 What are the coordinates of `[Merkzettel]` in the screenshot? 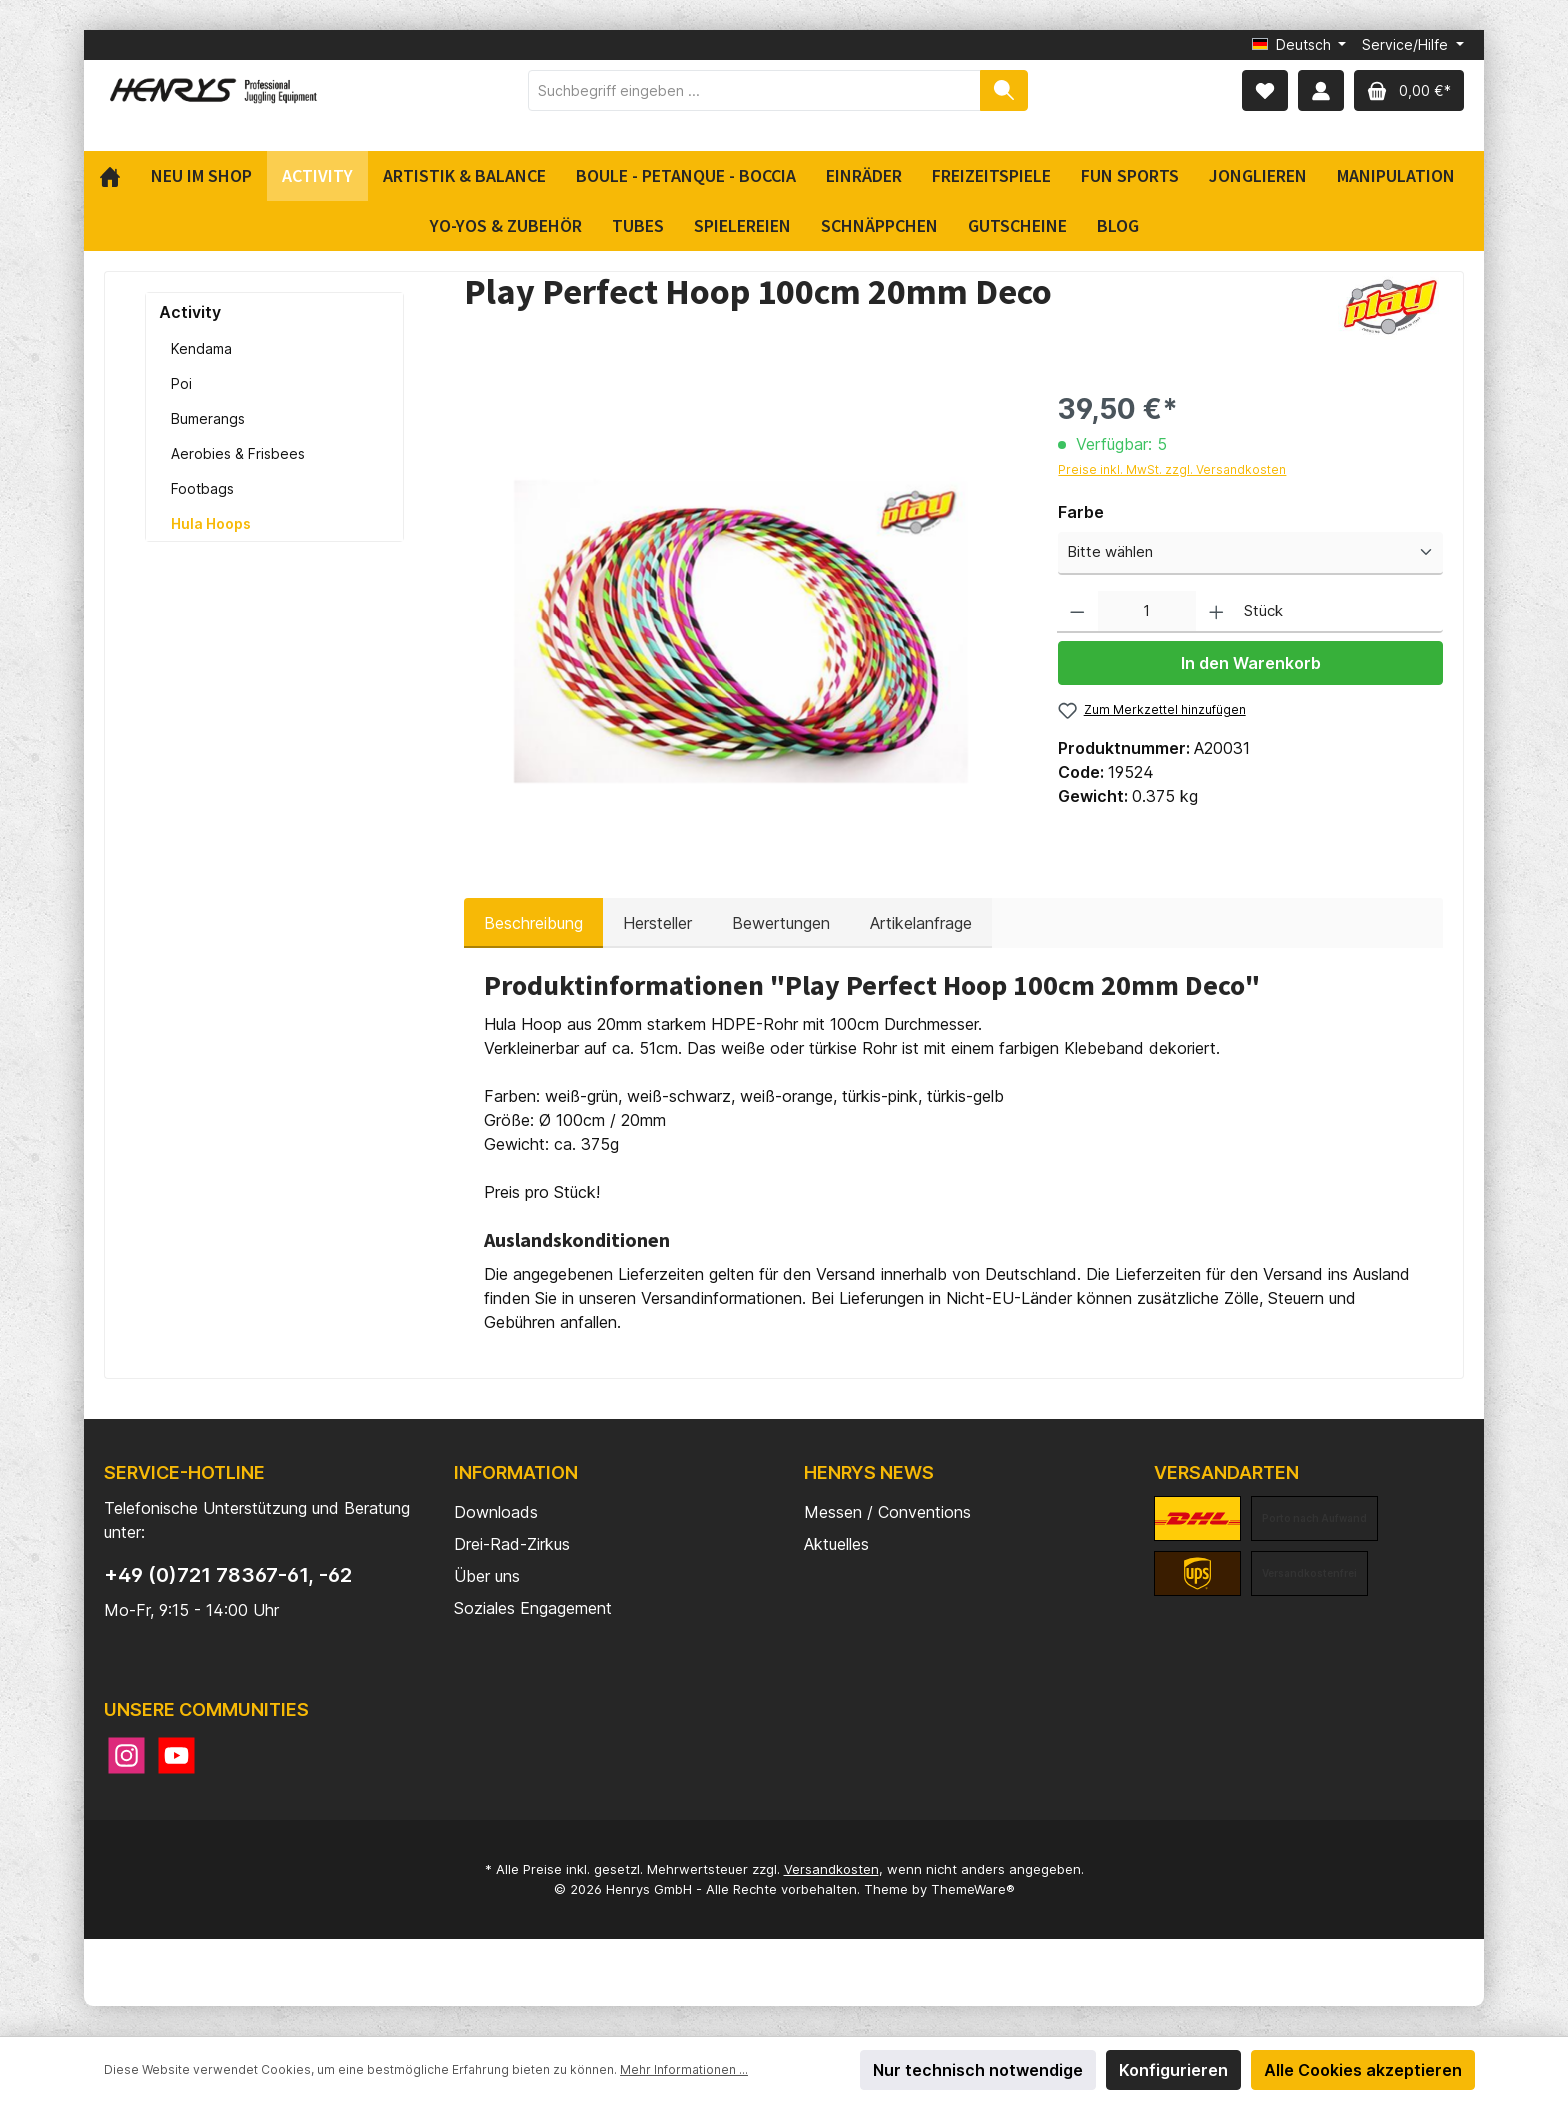 It's located at (1265, 90).